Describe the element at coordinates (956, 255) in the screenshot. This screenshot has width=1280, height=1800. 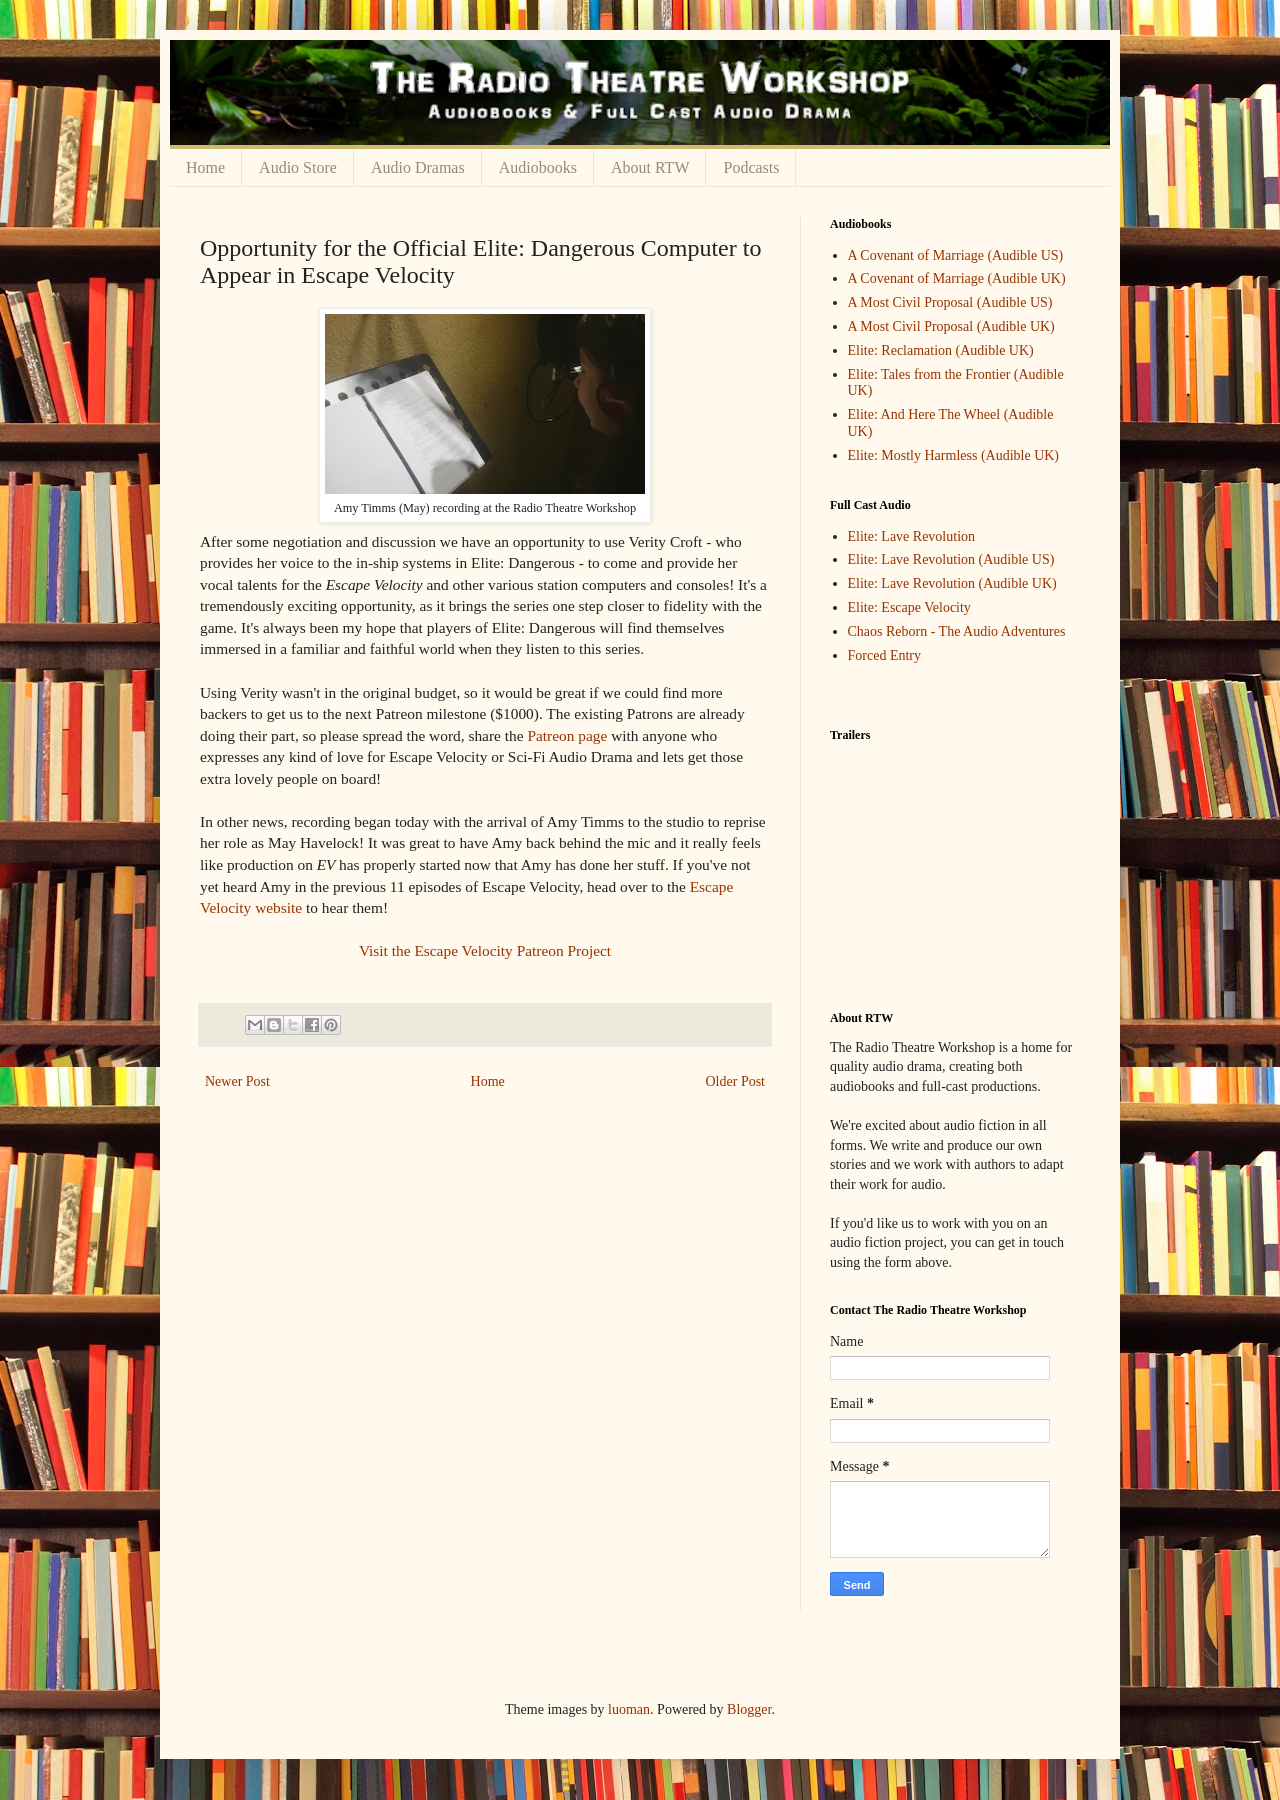
I see `A Covenant of Marriage (Audible US)` at that location.